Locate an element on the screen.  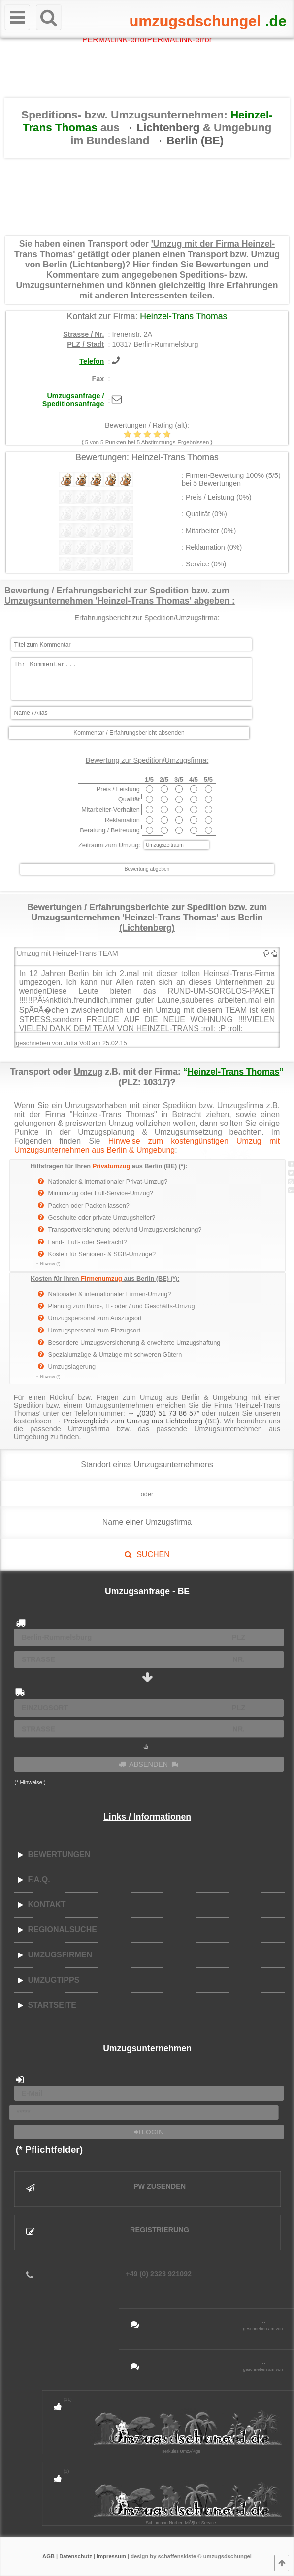
Datenschutz is located at coordinates (75, 2556).